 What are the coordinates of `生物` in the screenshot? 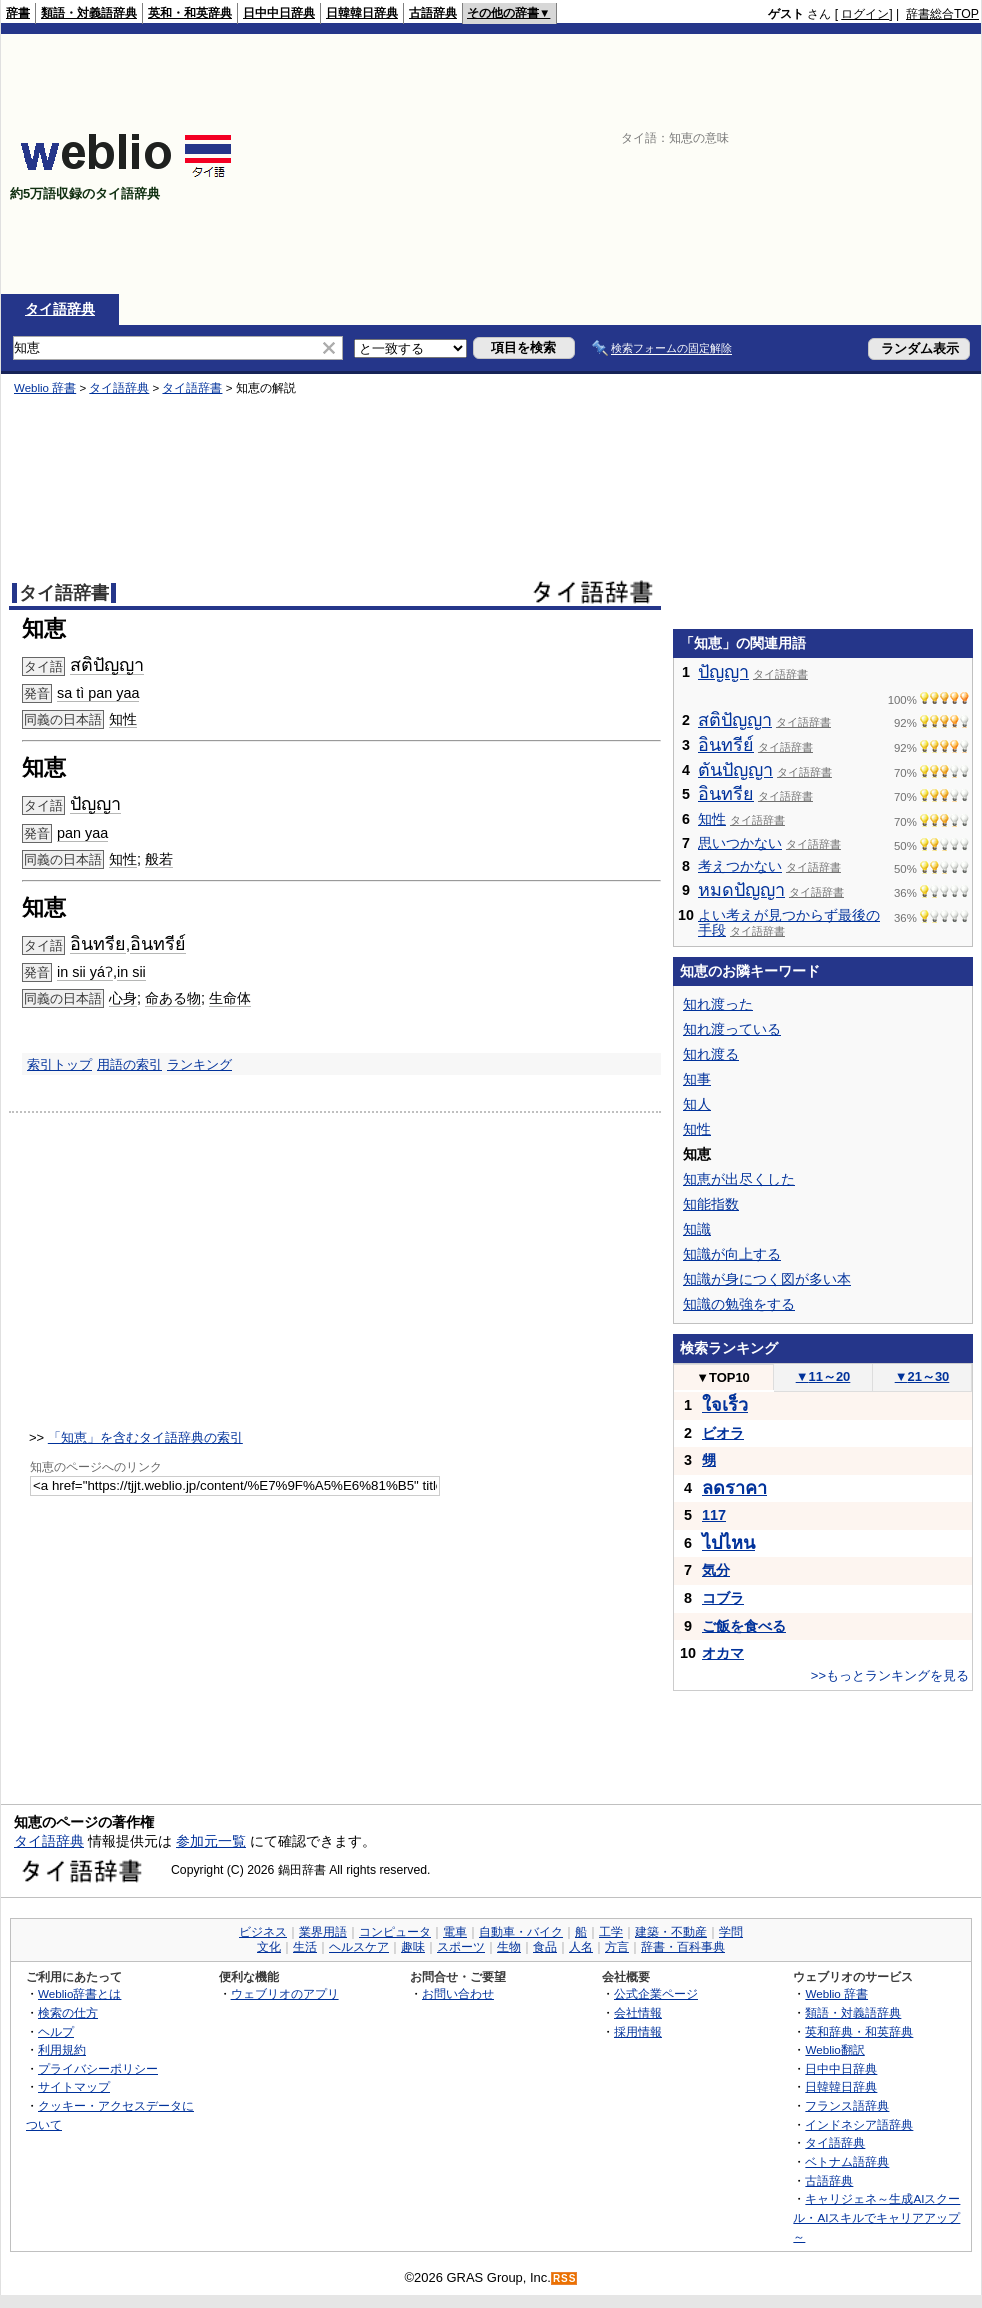 It's located at (509, 1947).